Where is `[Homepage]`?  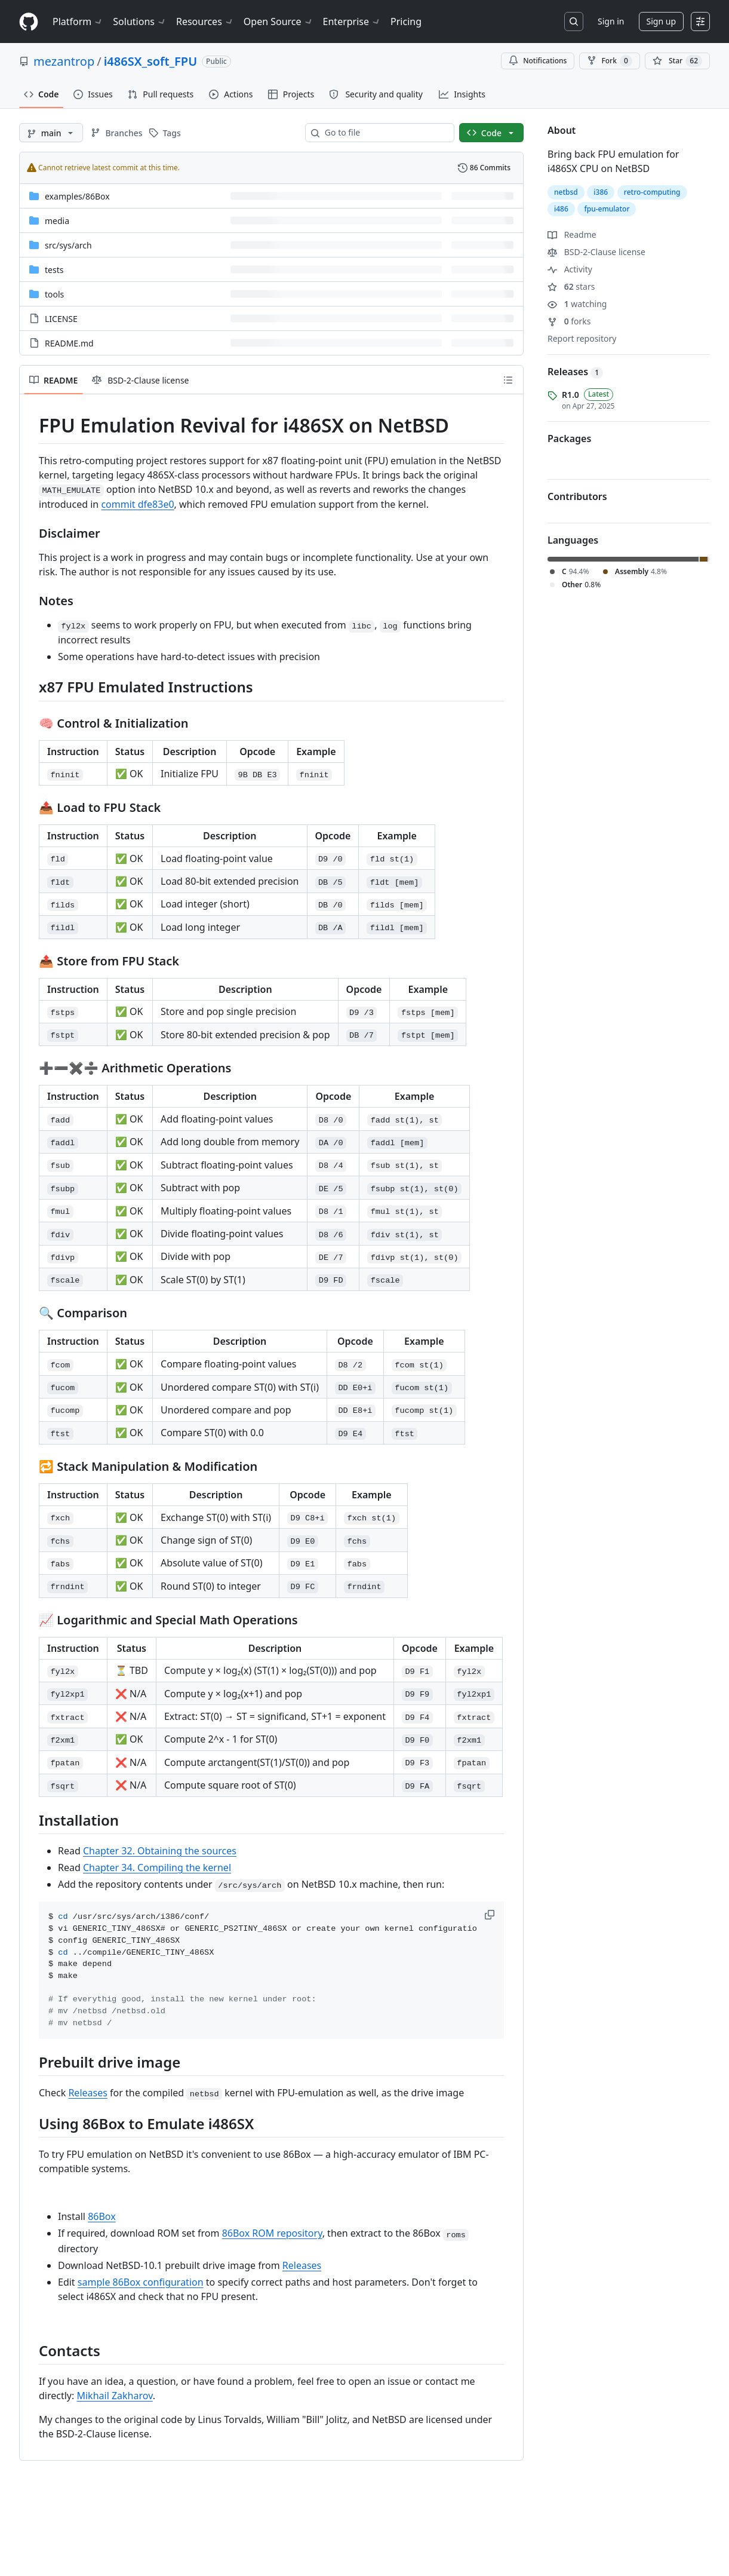
[Homepage] is located at coordinates (28, 22).